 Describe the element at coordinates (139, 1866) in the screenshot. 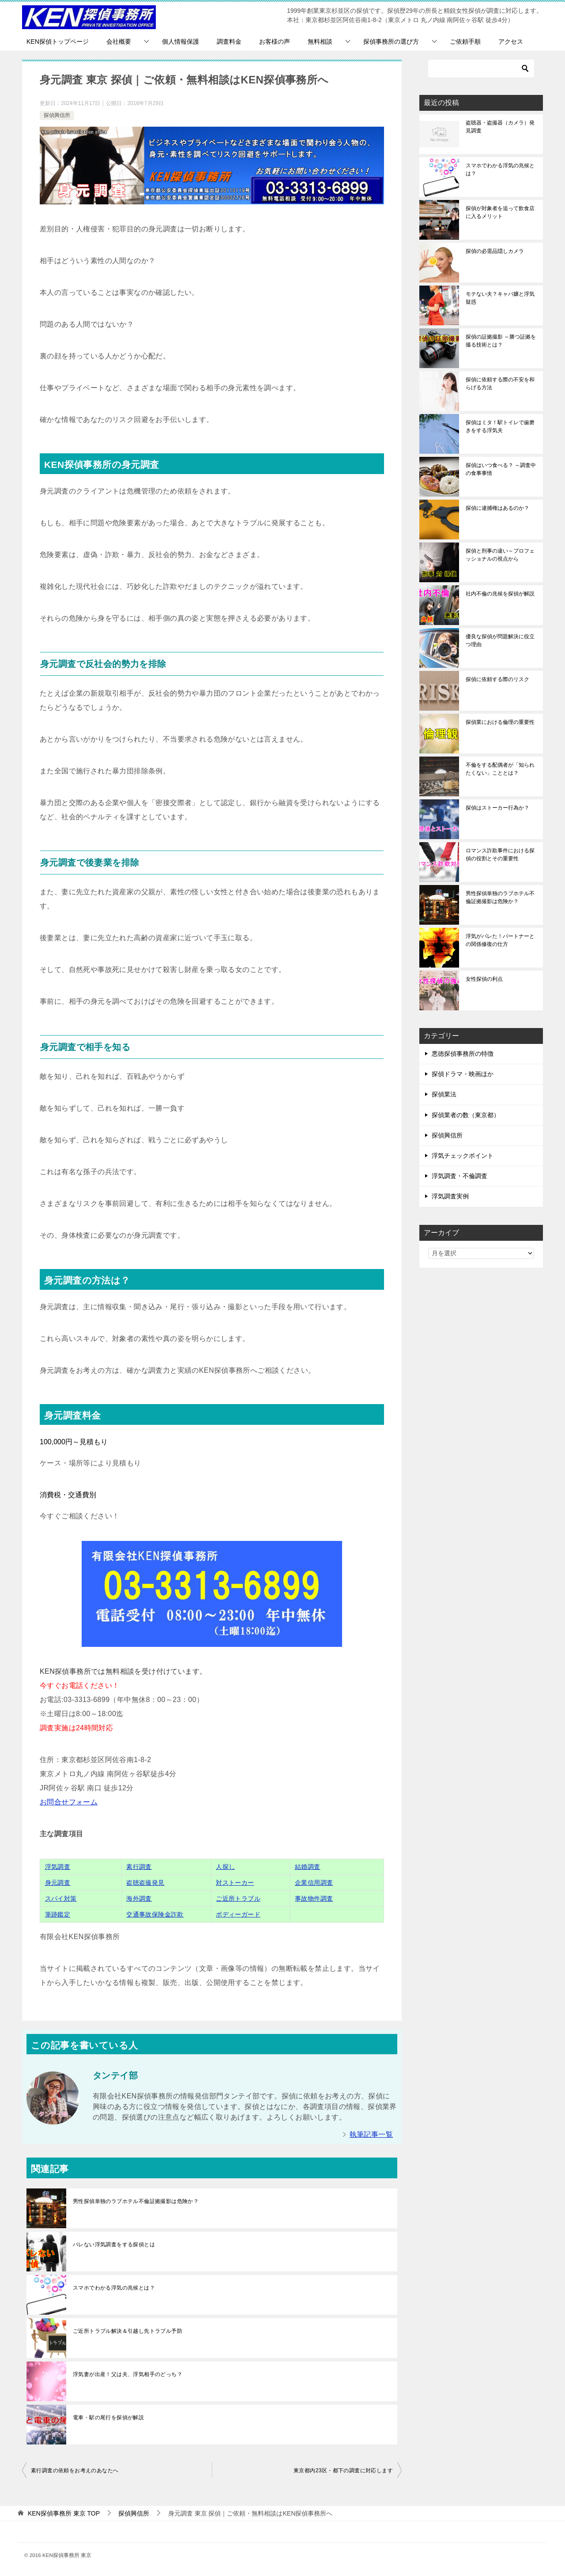

I see `素行調査` at that location.